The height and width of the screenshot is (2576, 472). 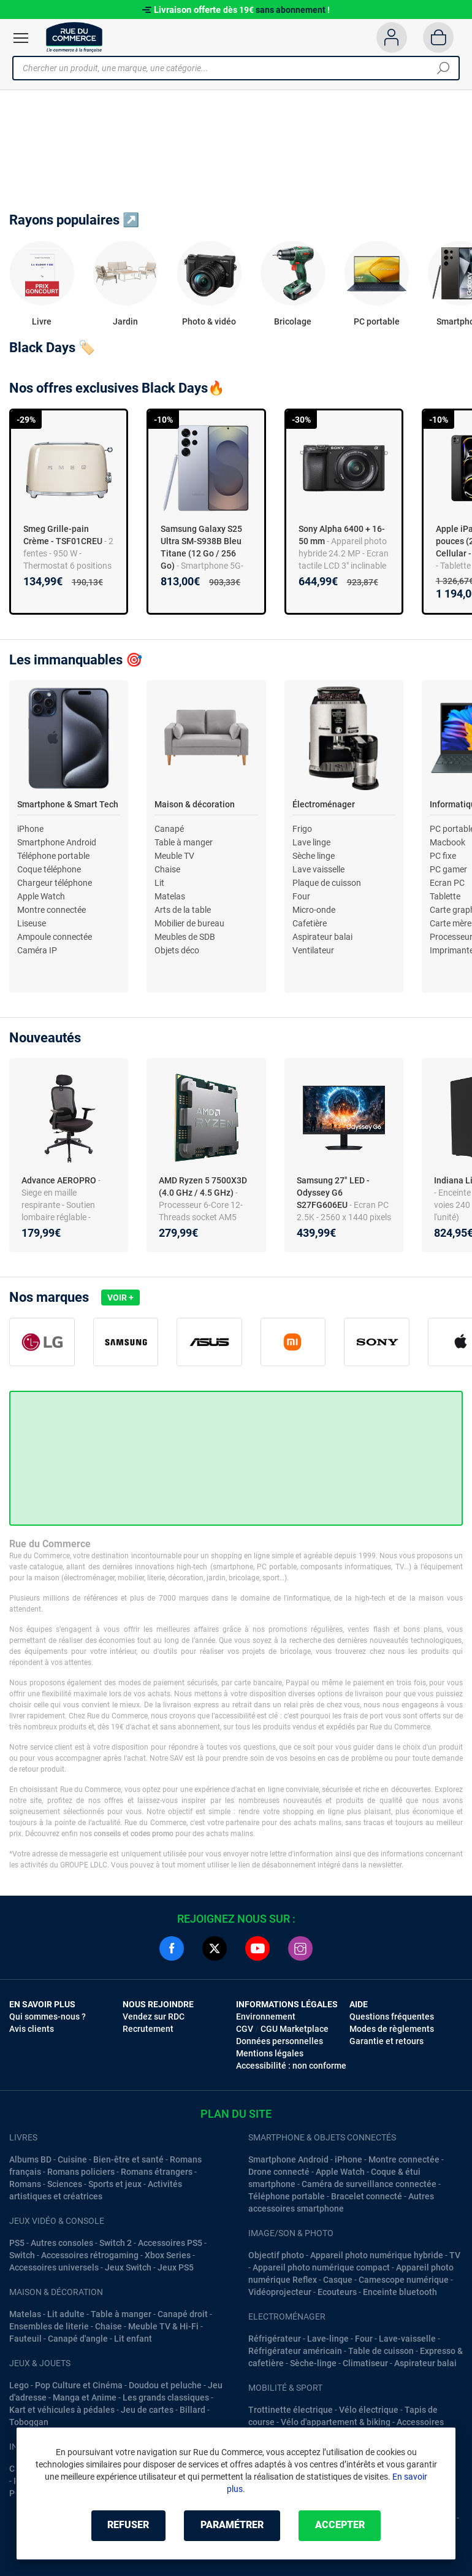 I want to click on Lego, so click(x=19, y=2385).